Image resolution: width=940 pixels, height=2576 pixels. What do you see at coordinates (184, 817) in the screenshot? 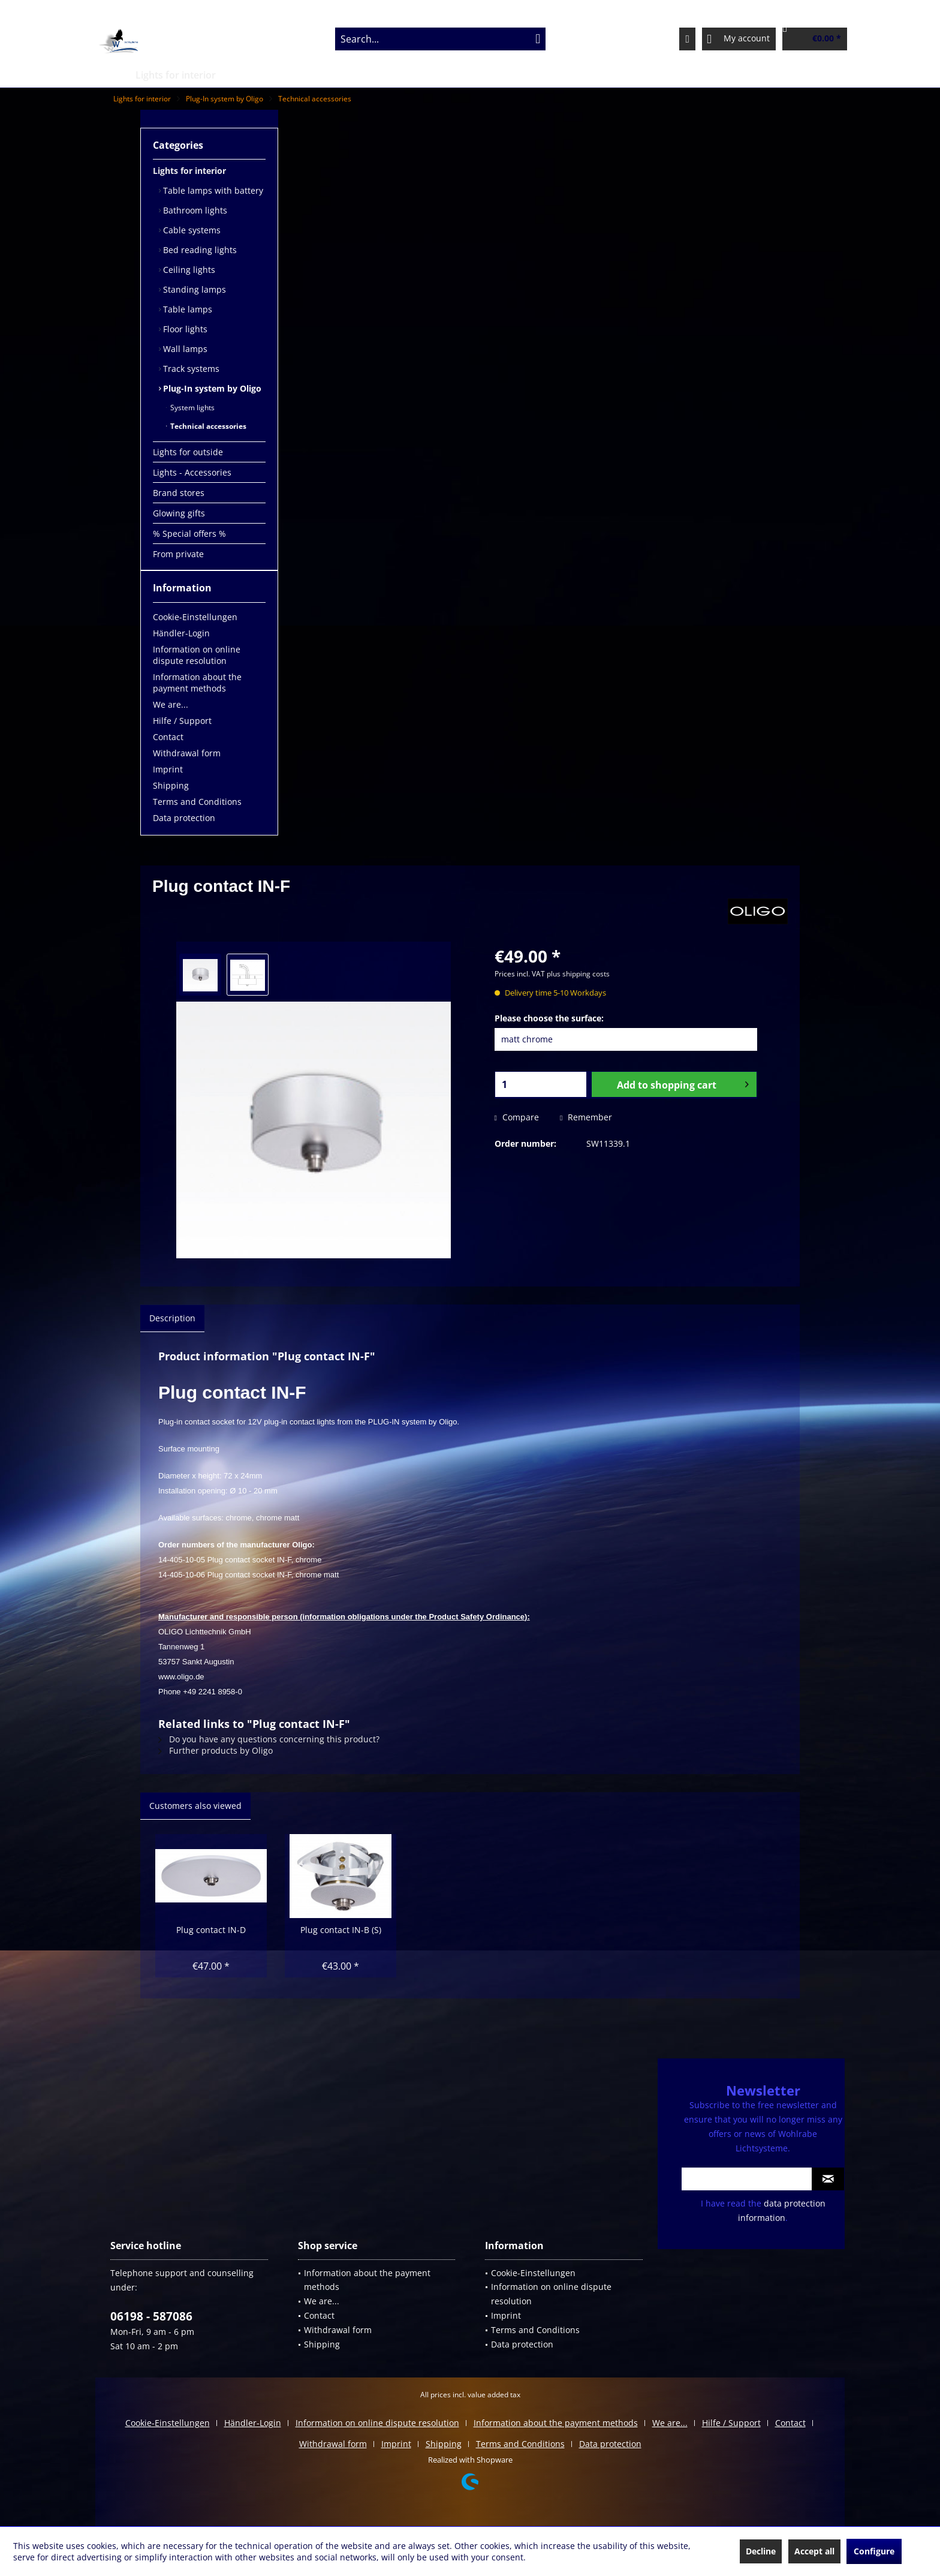
I see `Data protection` at bounding box center [184, 817].